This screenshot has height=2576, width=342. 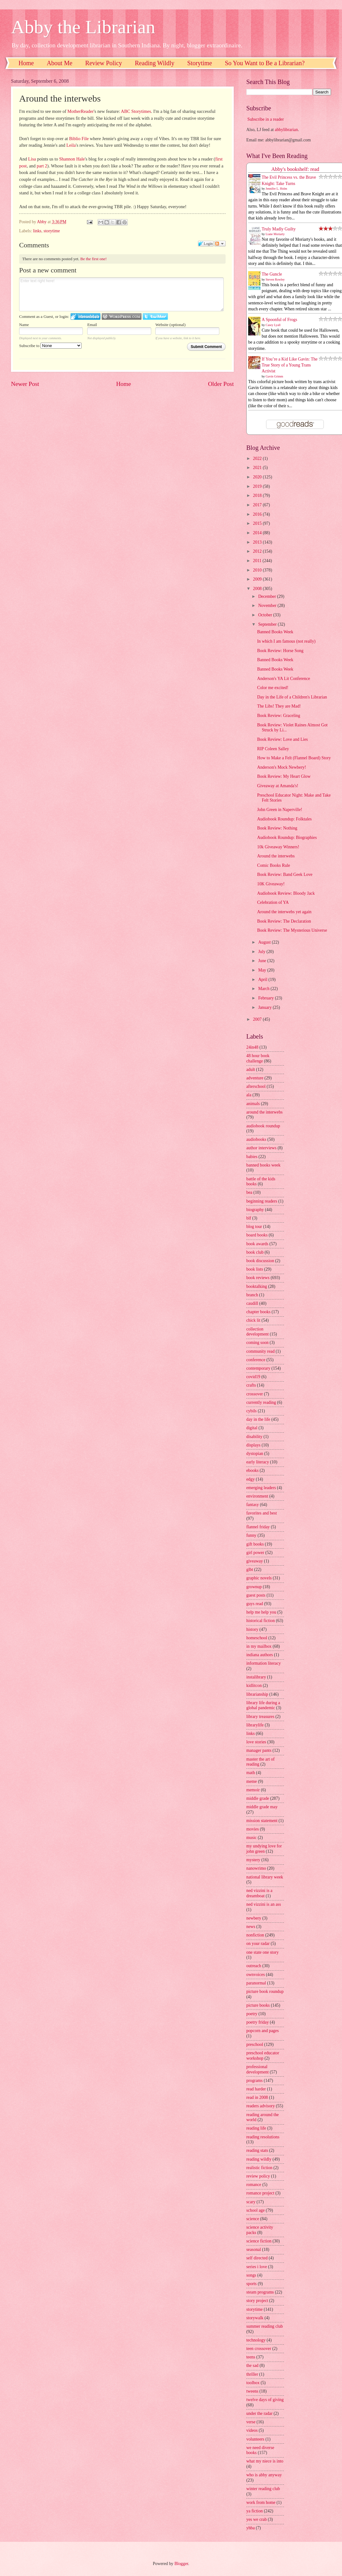 I want to click on sports, so click(x=251, y=2283).